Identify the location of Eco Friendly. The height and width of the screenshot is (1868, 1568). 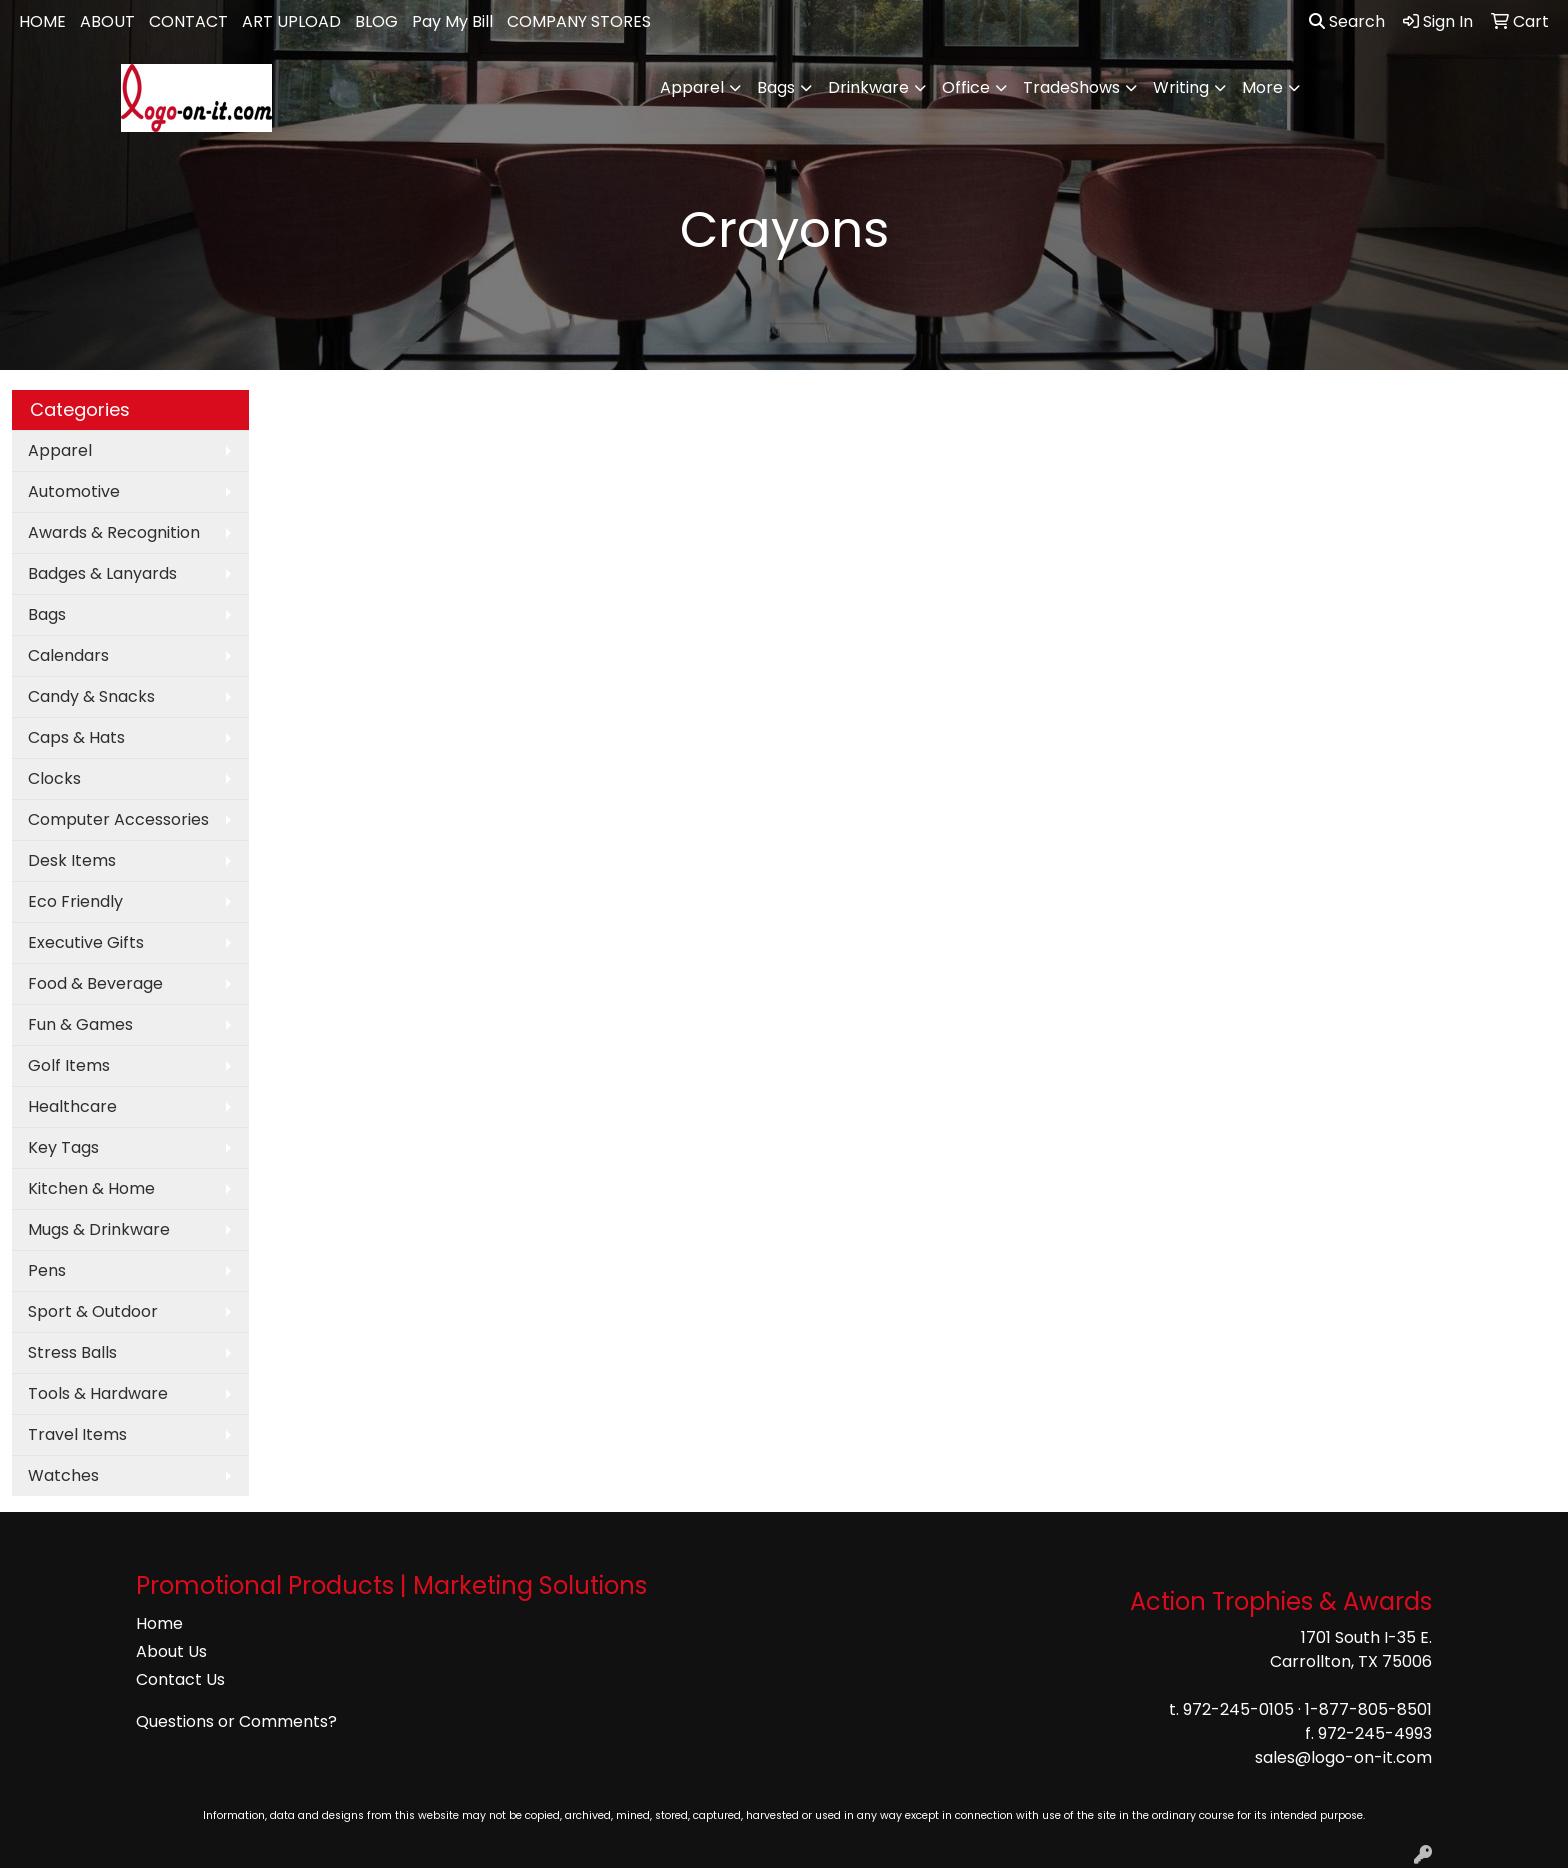
(75, 901).